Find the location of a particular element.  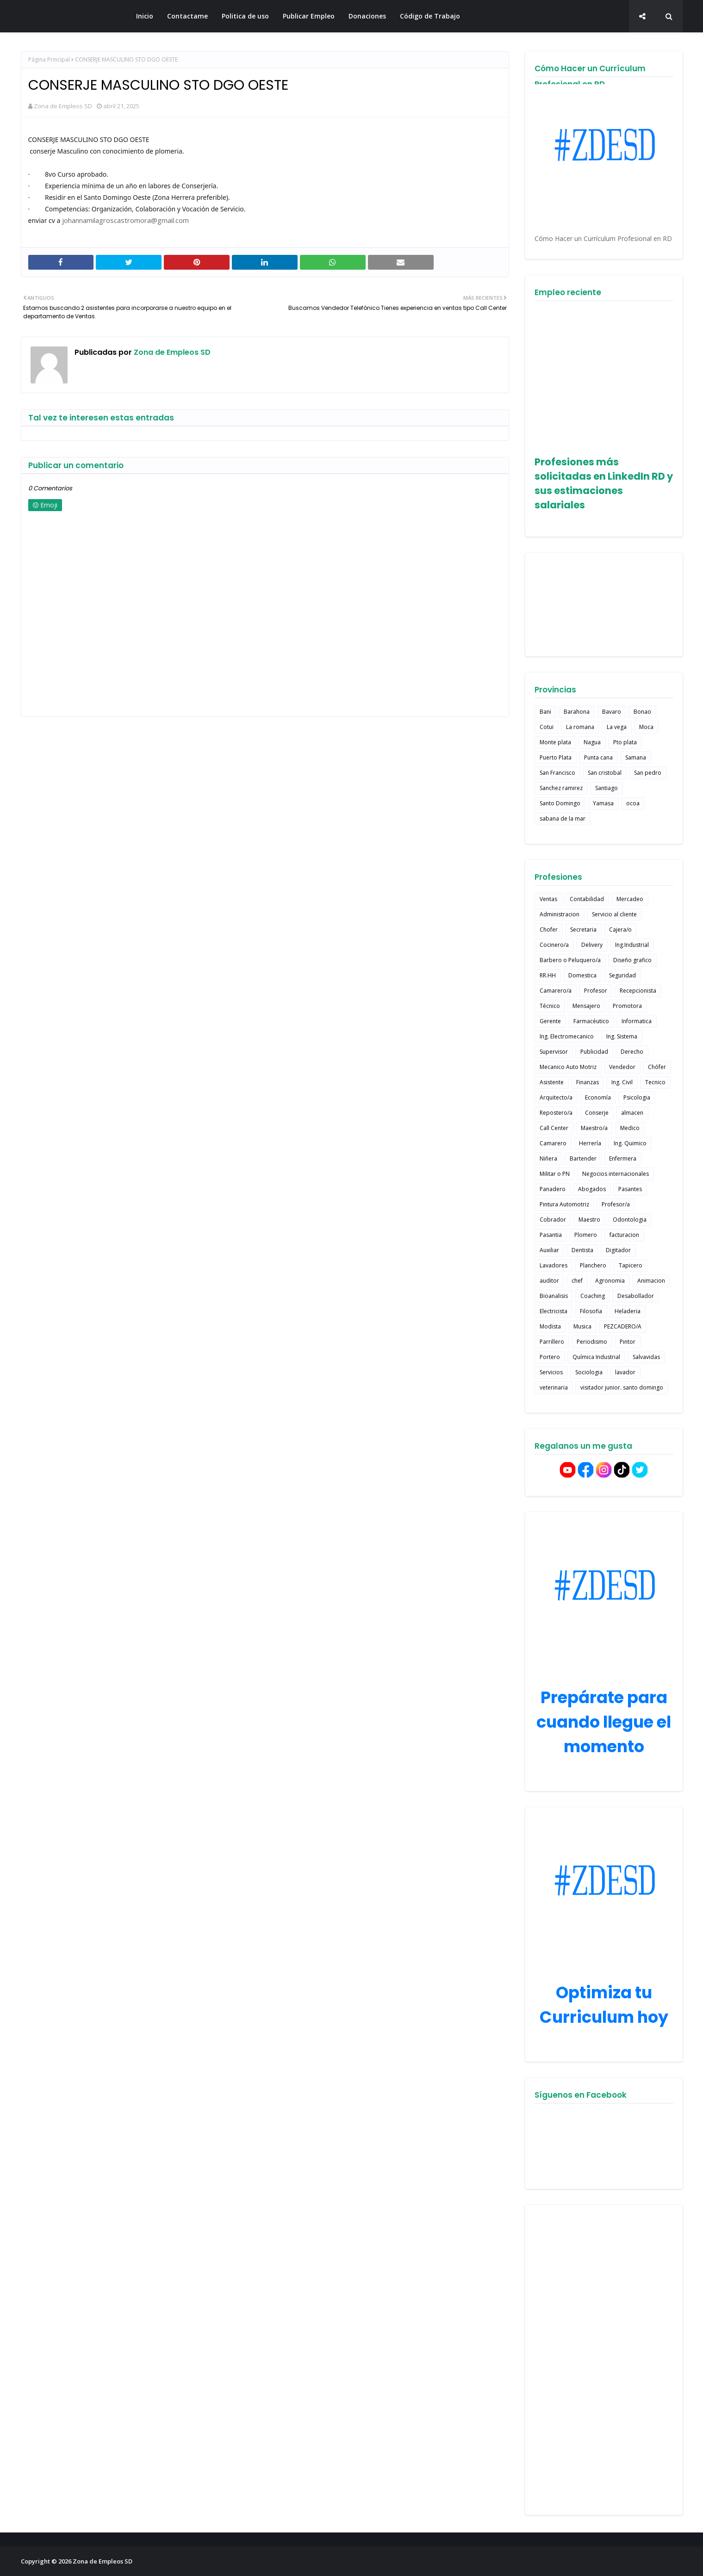

Medico is located at coordinates (630, 1128).